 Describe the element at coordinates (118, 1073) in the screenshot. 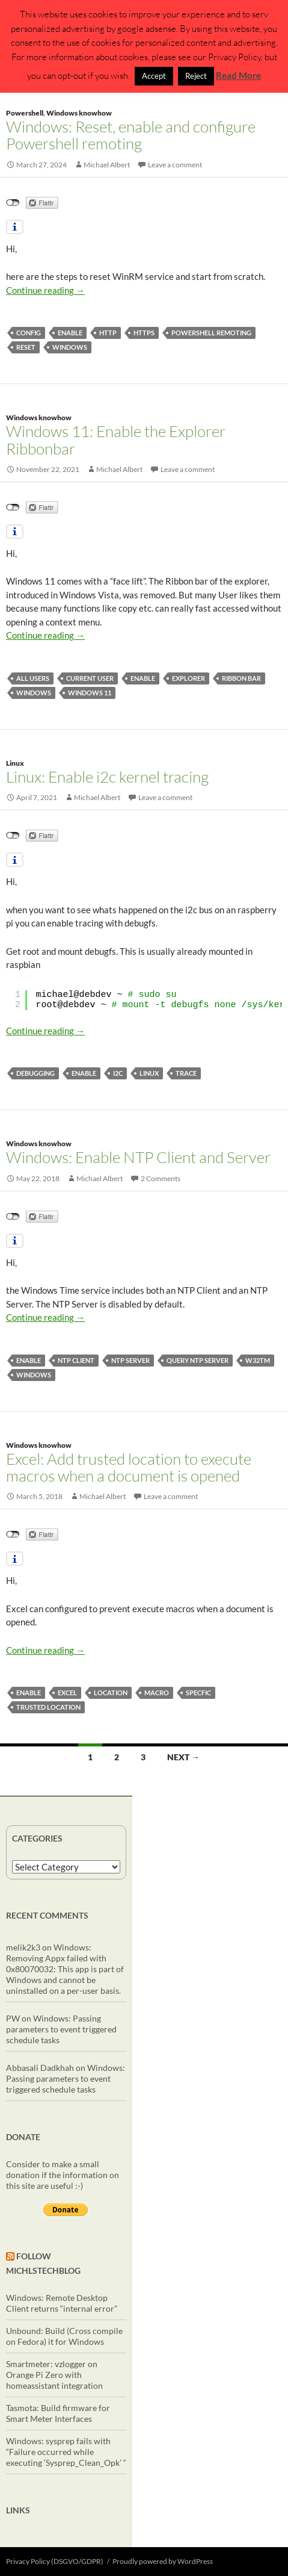

I see `i2c` at that location.